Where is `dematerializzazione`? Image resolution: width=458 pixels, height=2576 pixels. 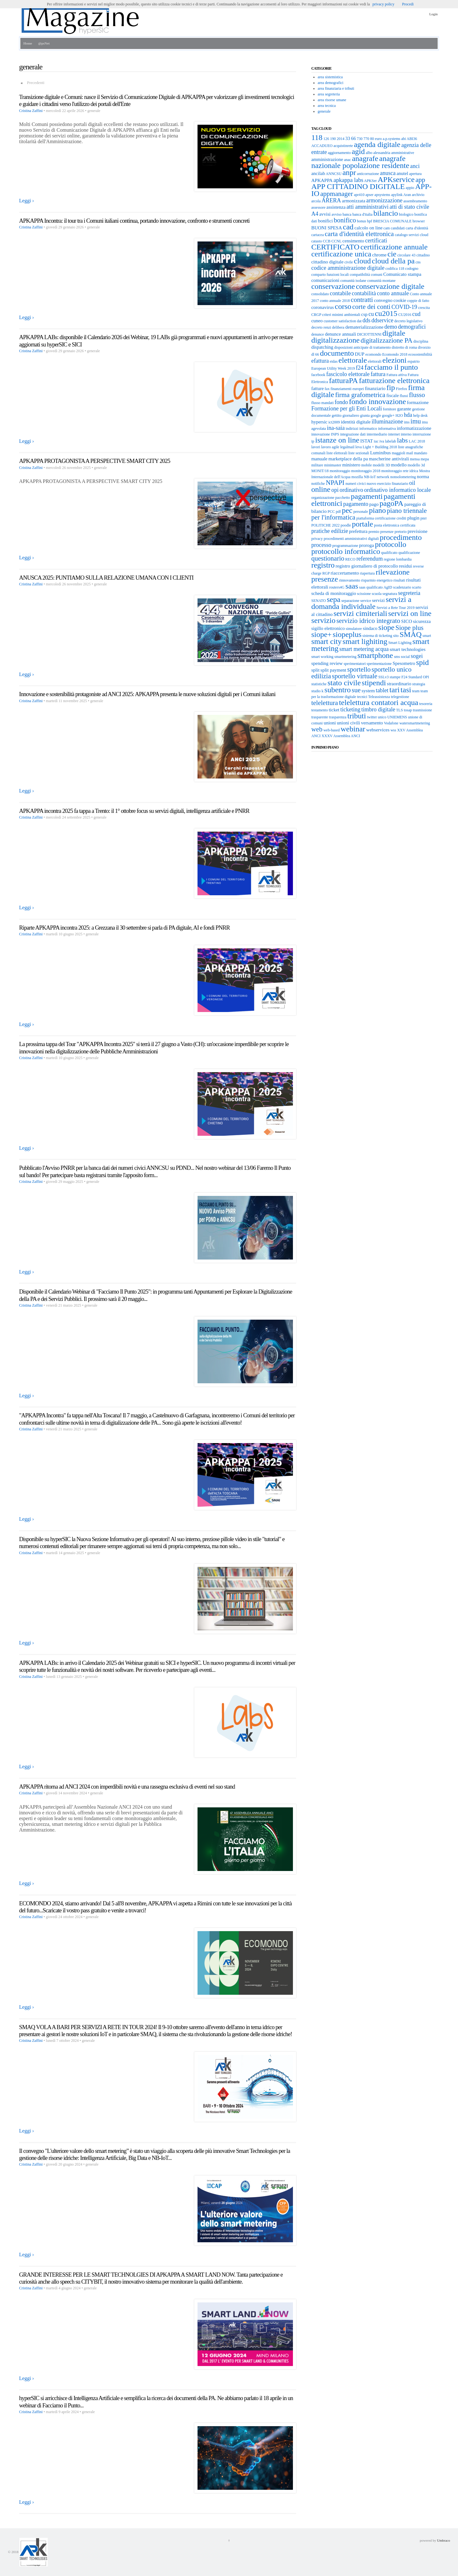
dematerializzazione is located at coordinates (364, 327).